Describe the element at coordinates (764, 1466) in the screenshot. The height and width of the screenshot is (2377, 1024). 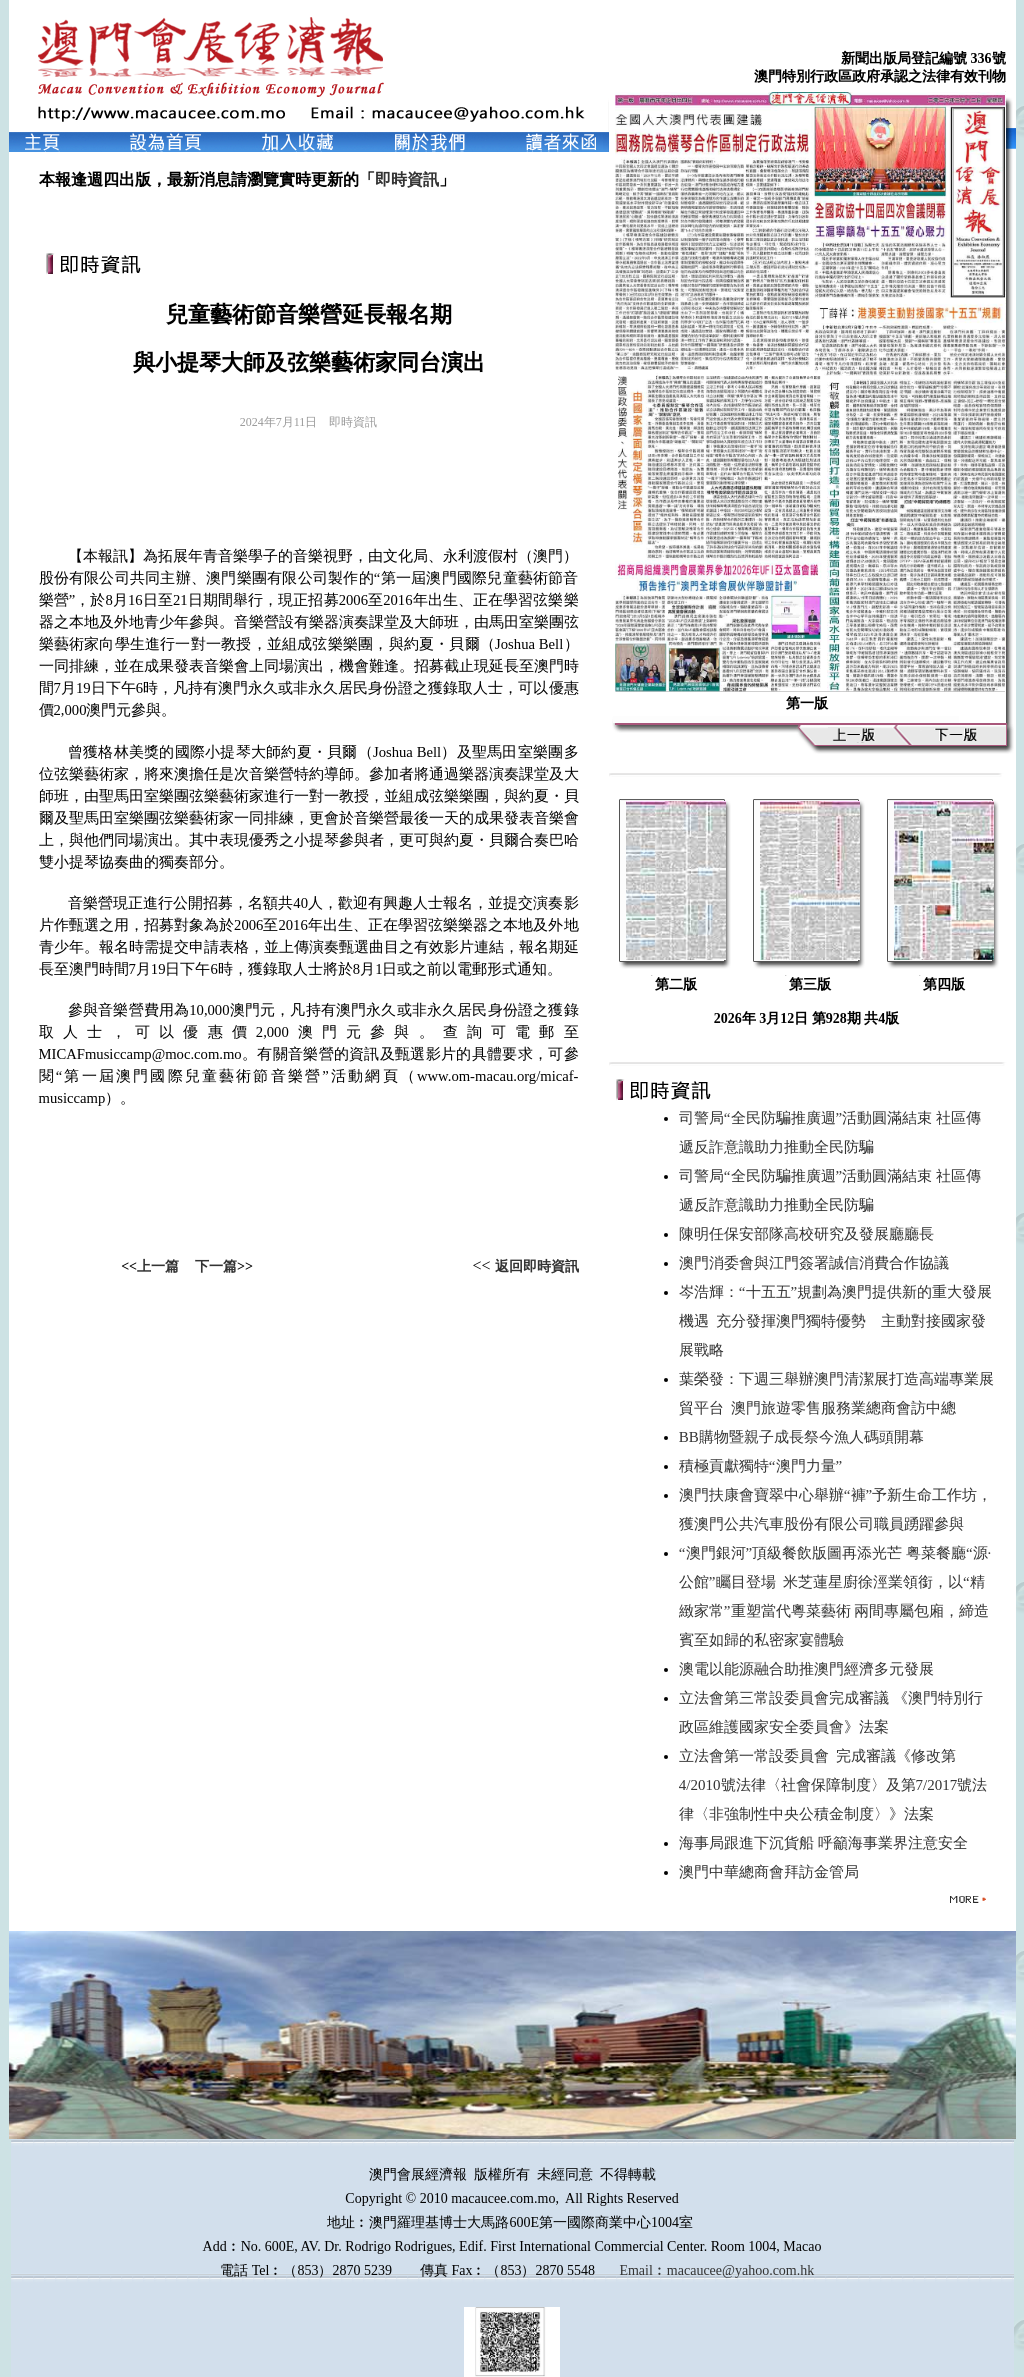
I see `積極貢獻獨特“澳門力量”` at that location.